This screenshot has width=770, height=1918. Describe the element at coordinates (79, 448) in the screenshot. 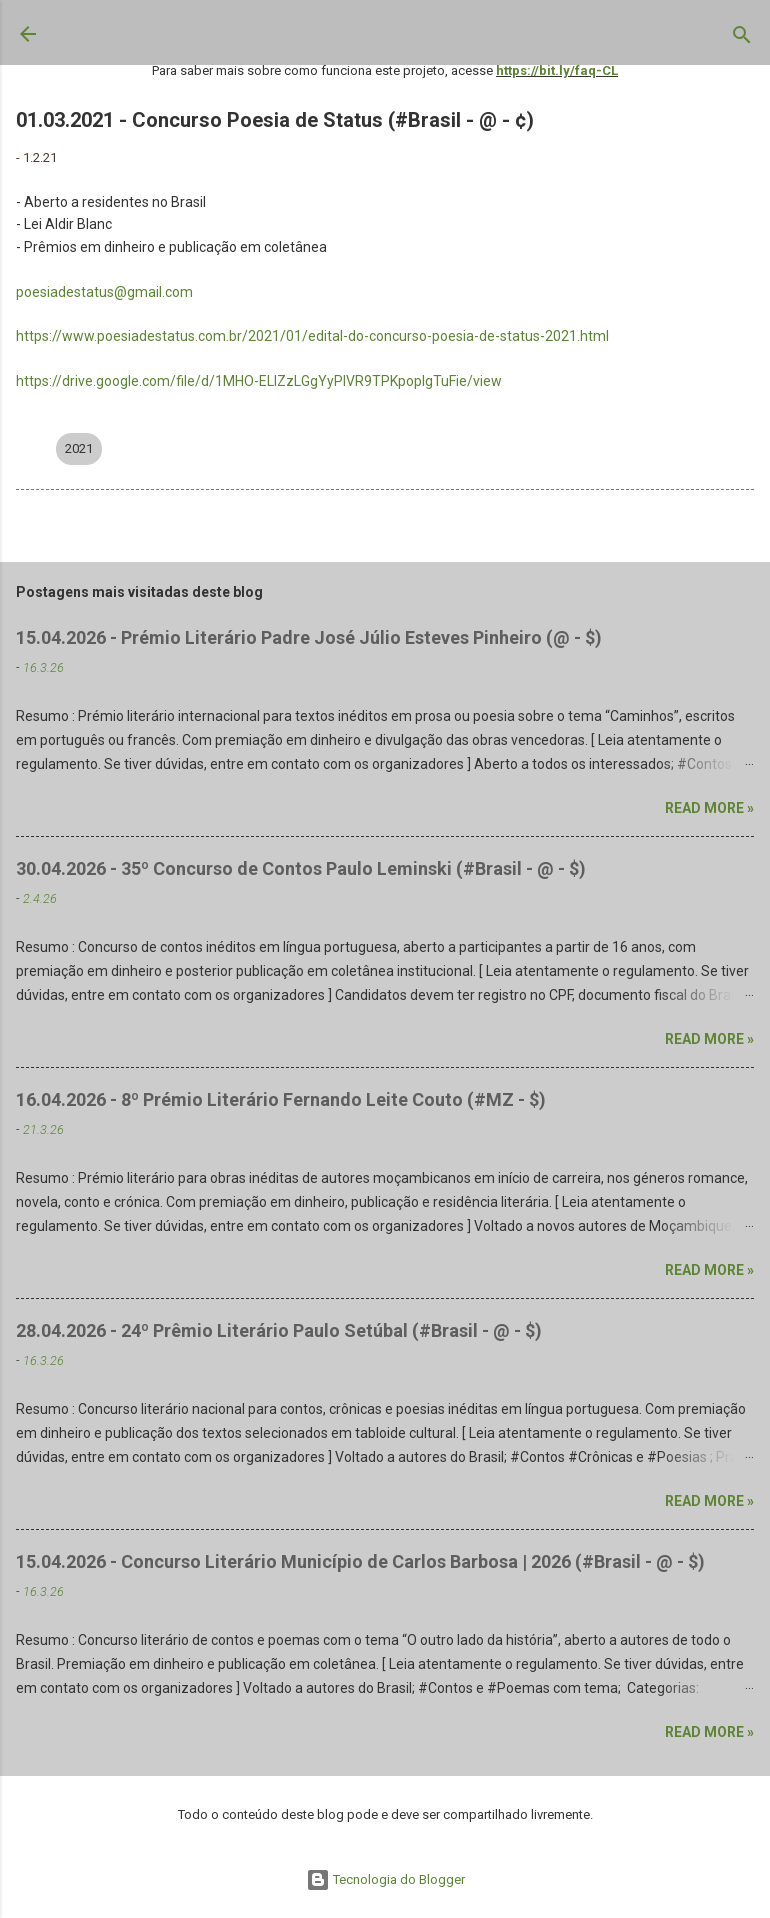

I see `2021` at that location.